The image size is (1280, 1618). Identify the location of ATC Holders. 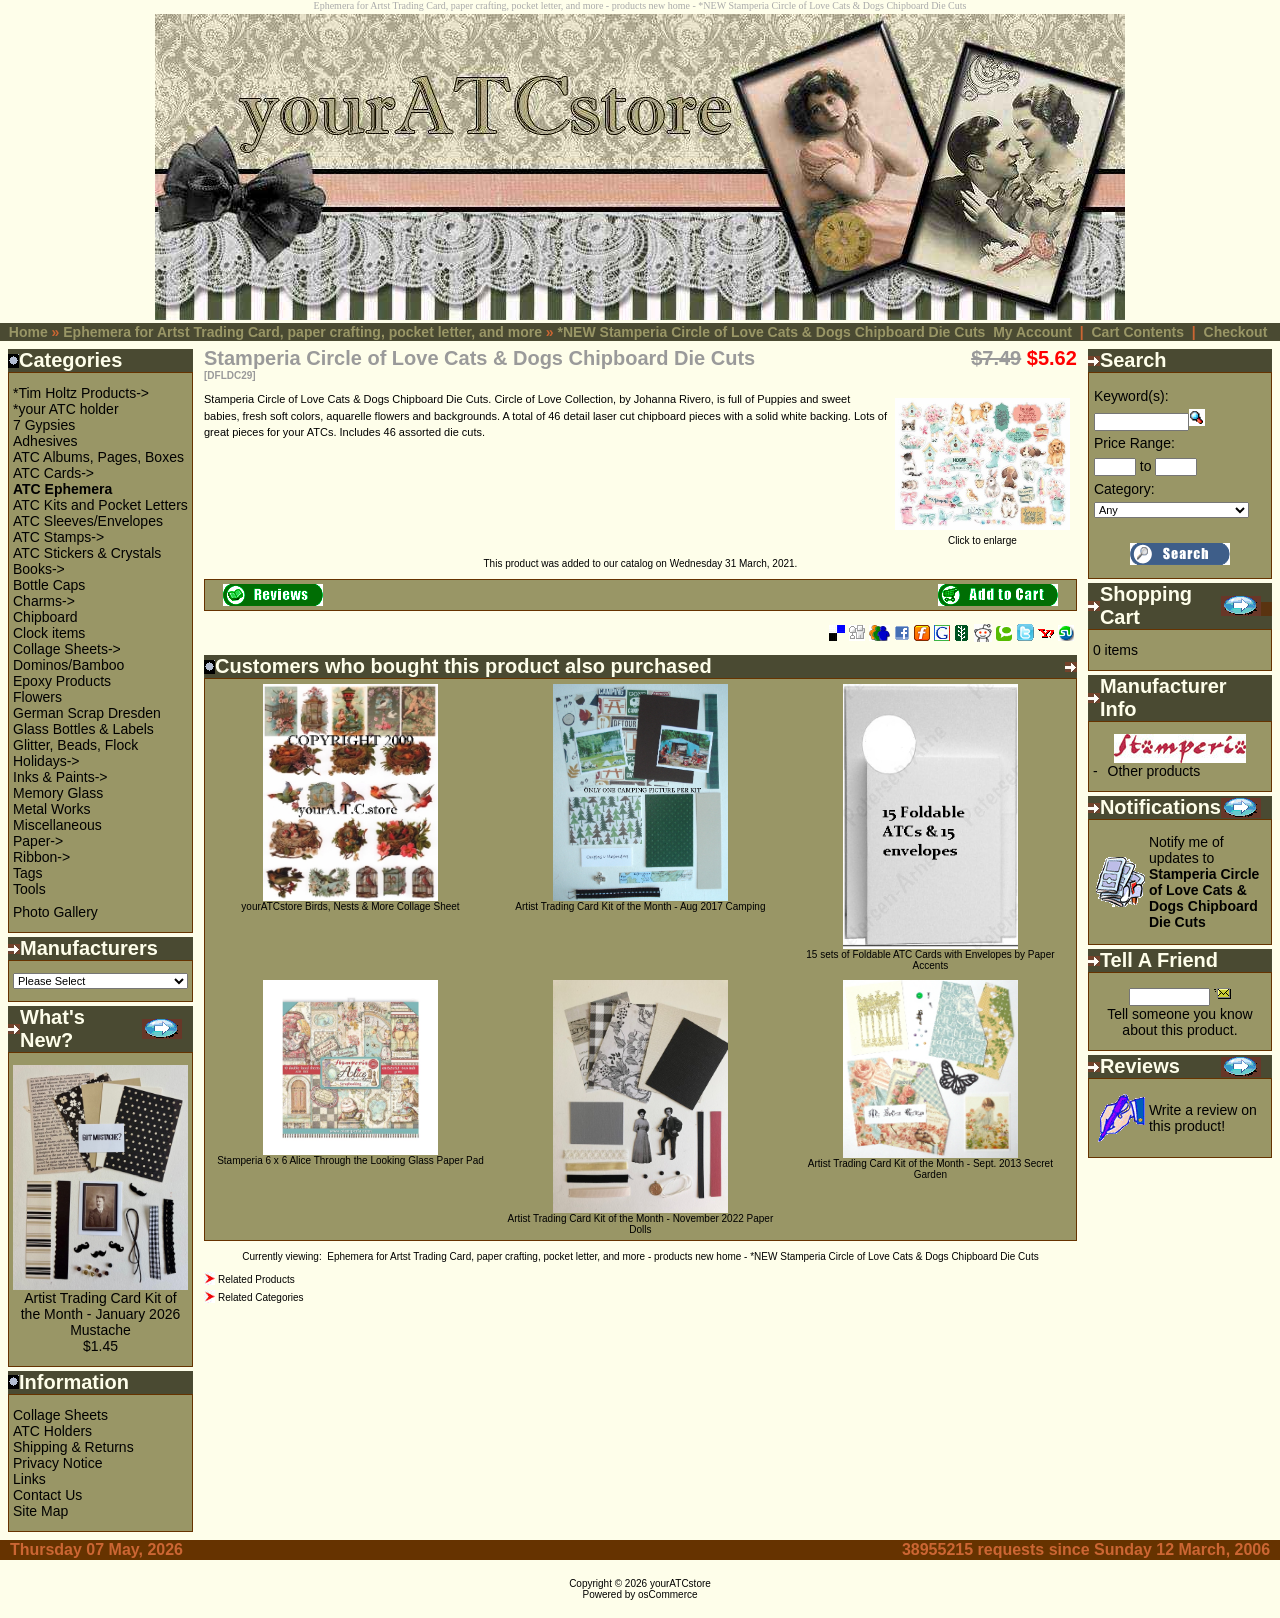
(52, 1431).